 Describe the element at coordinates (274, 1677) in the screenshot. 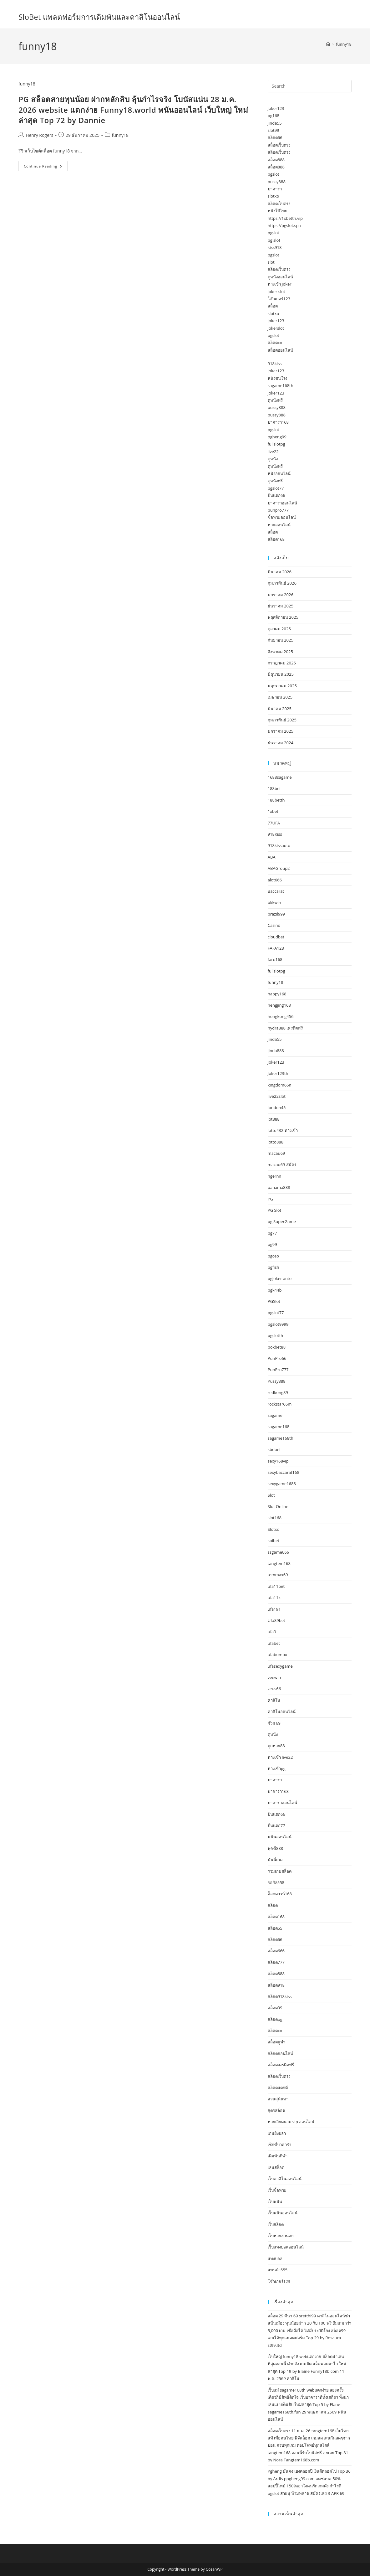

I see `veewin` at that location.